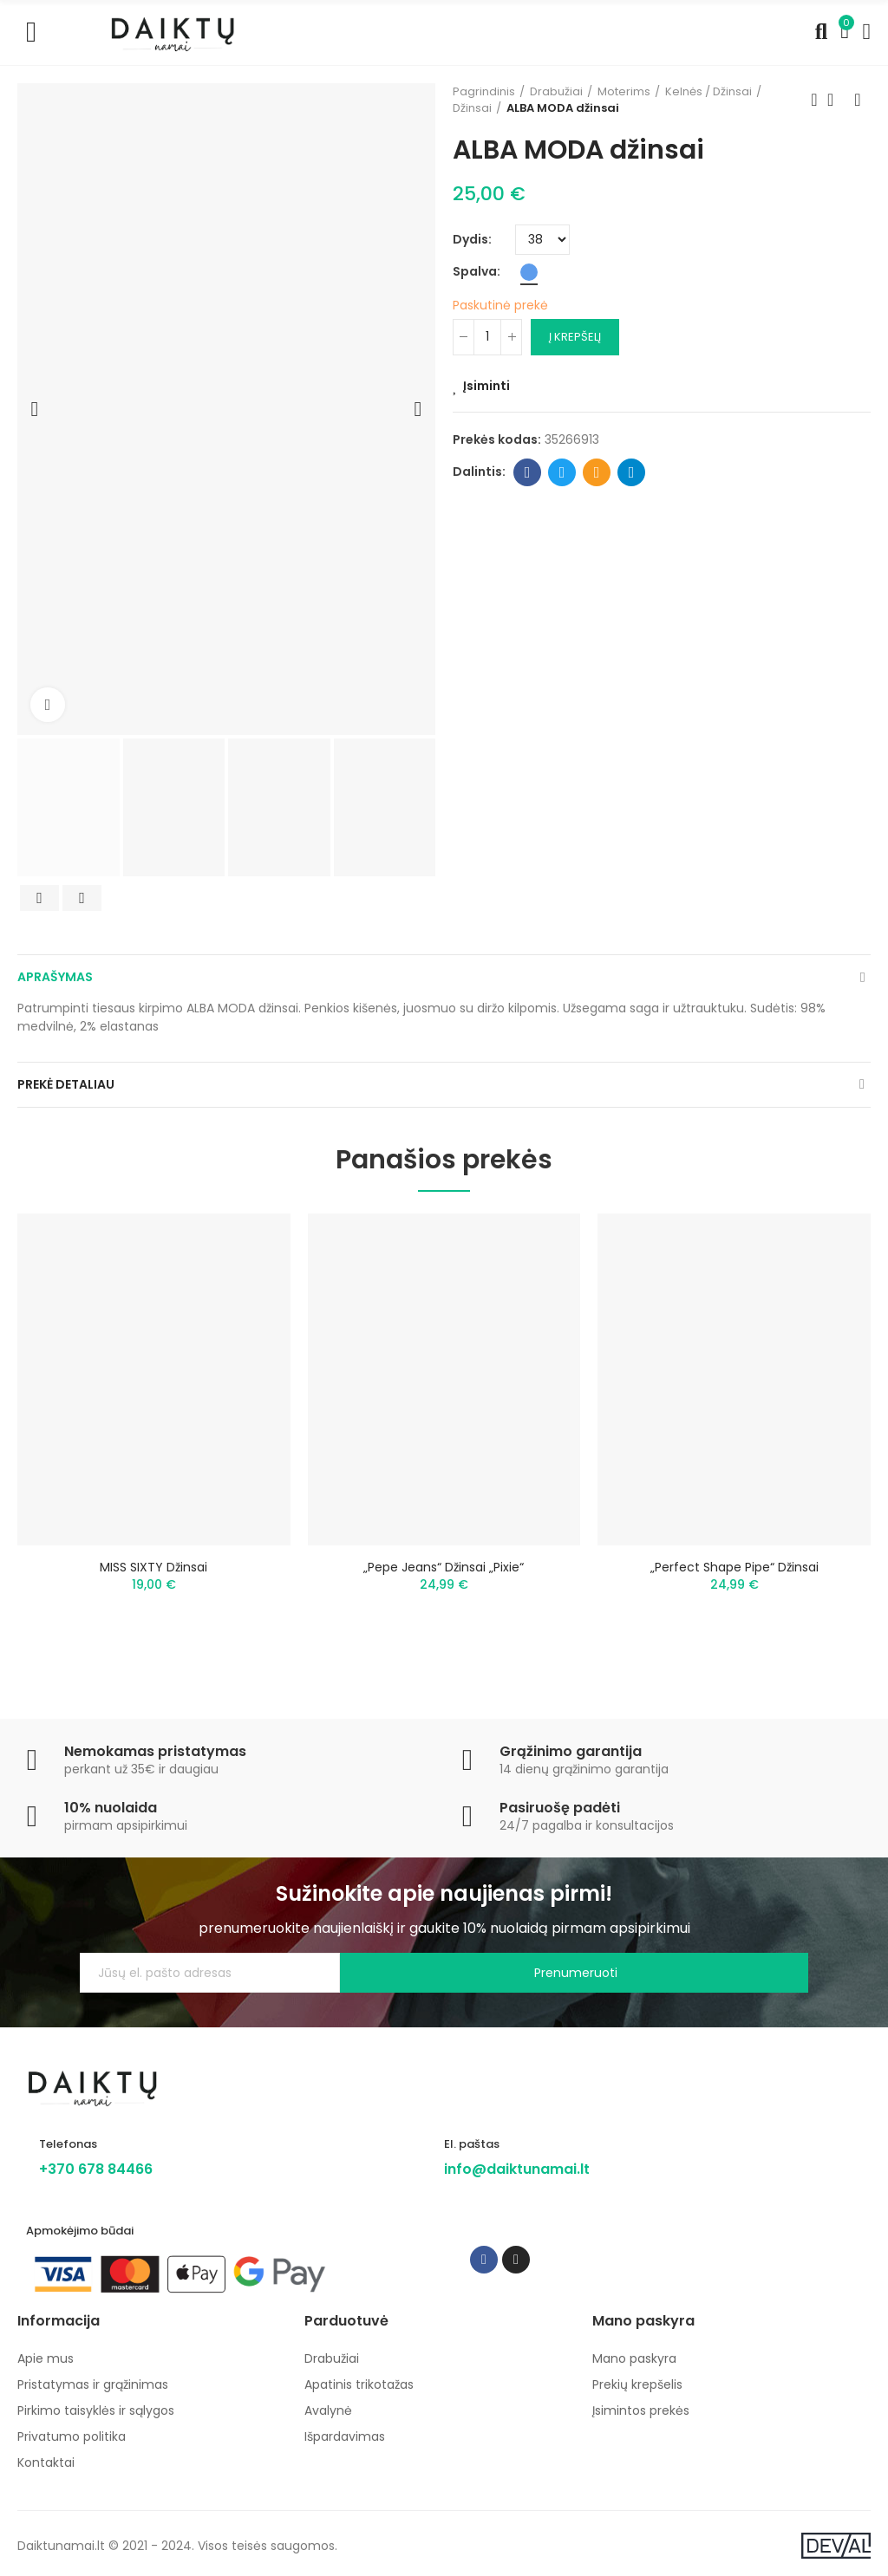 This screenshot has height=2576, width=888. What do you see at coordinates (734, 1567) in the screenshot?
I see `„Perfect Shape Pipe“ džinsai` at bounding box center [734, 1567].